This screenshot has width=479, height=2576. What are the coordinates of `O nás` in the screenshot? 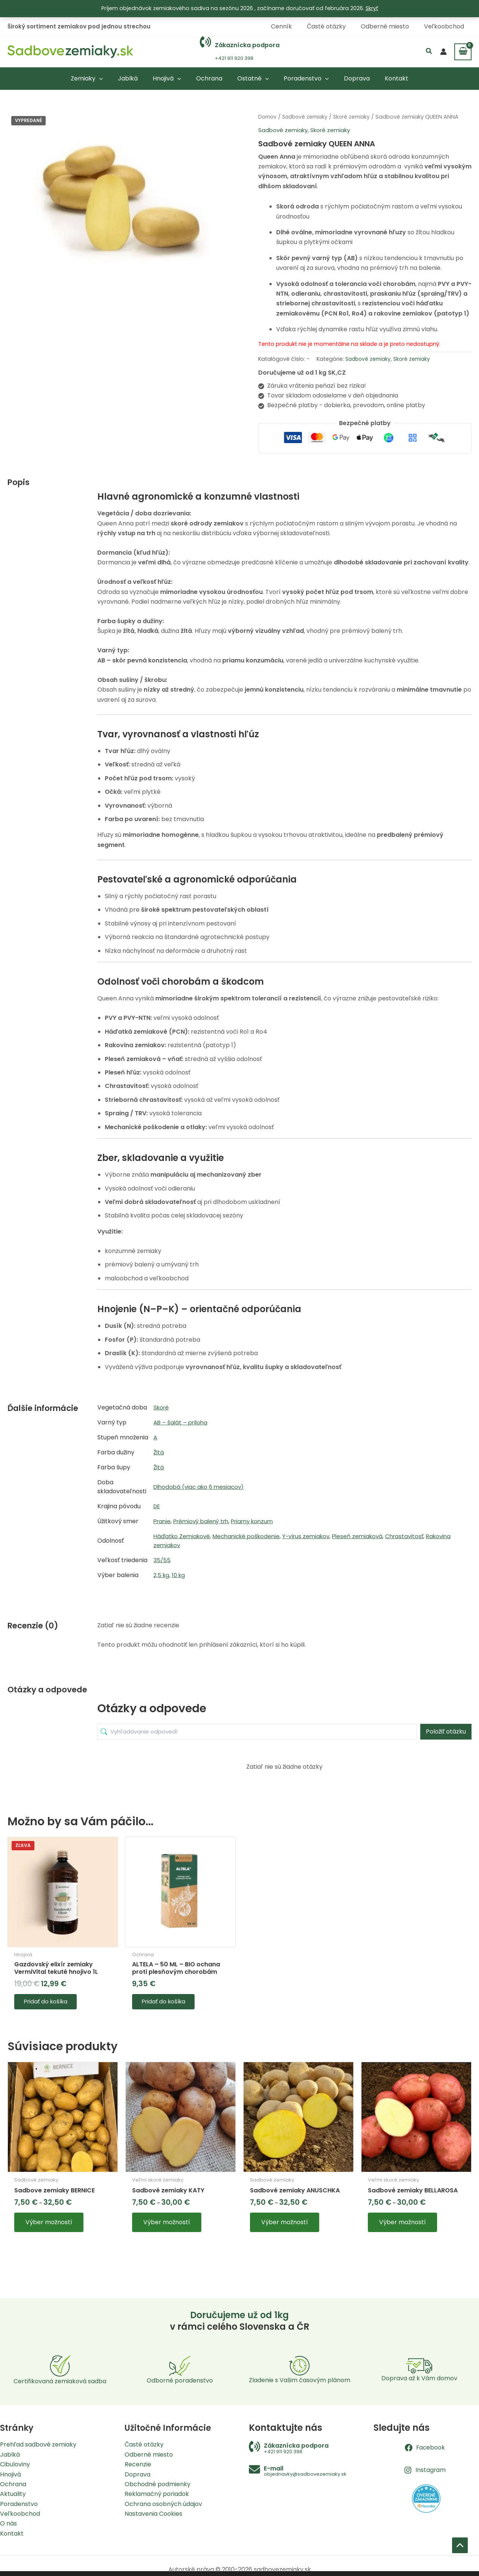 It's located at (8, 2523).